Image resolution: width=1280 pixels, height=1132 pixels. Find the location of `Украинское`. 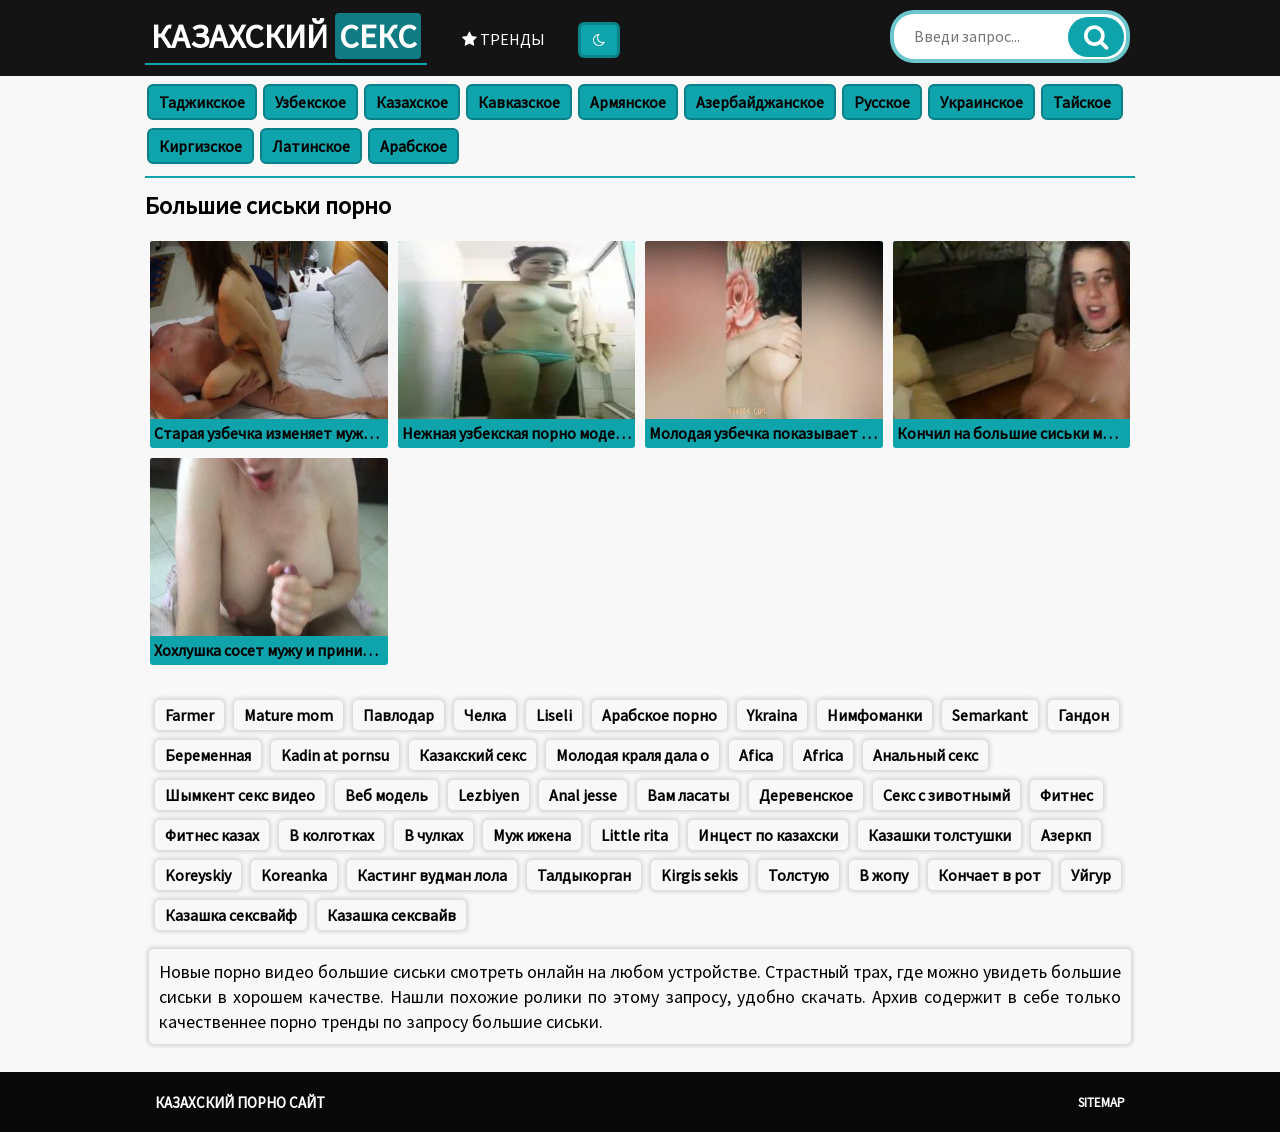

Украинское is located at coordinates (981, 102).